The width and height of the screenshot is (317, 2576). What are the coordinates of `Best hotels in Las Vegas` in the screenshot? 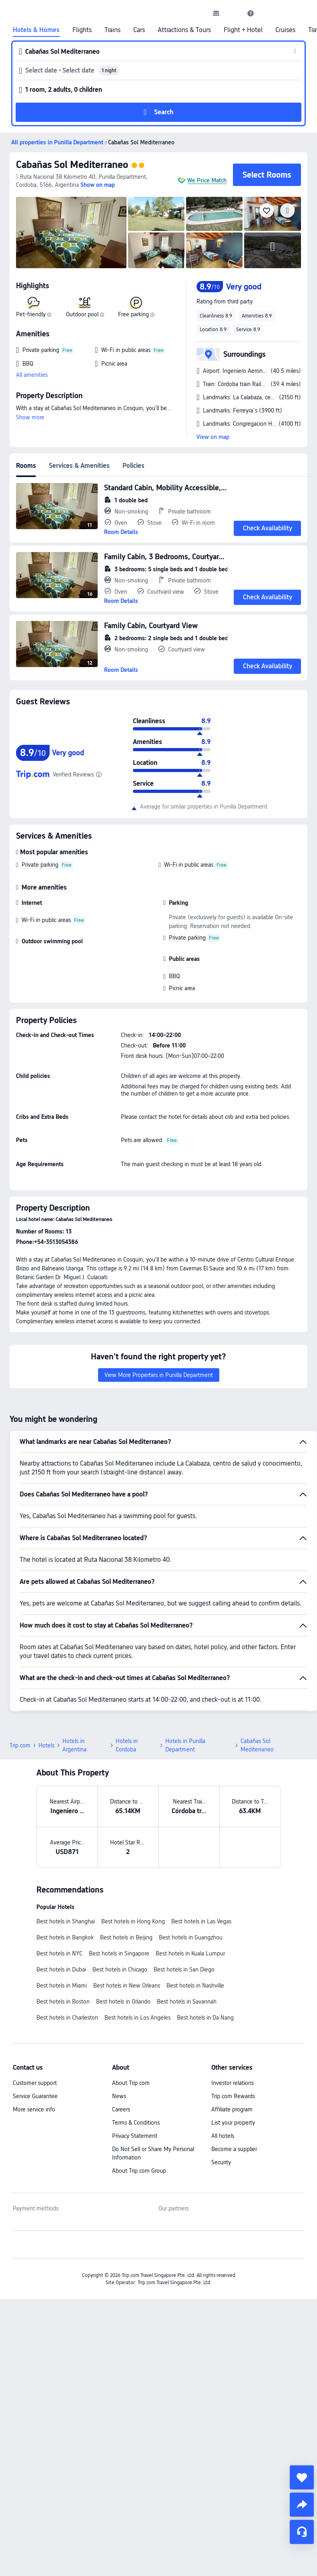 It's located at (201, 1921).